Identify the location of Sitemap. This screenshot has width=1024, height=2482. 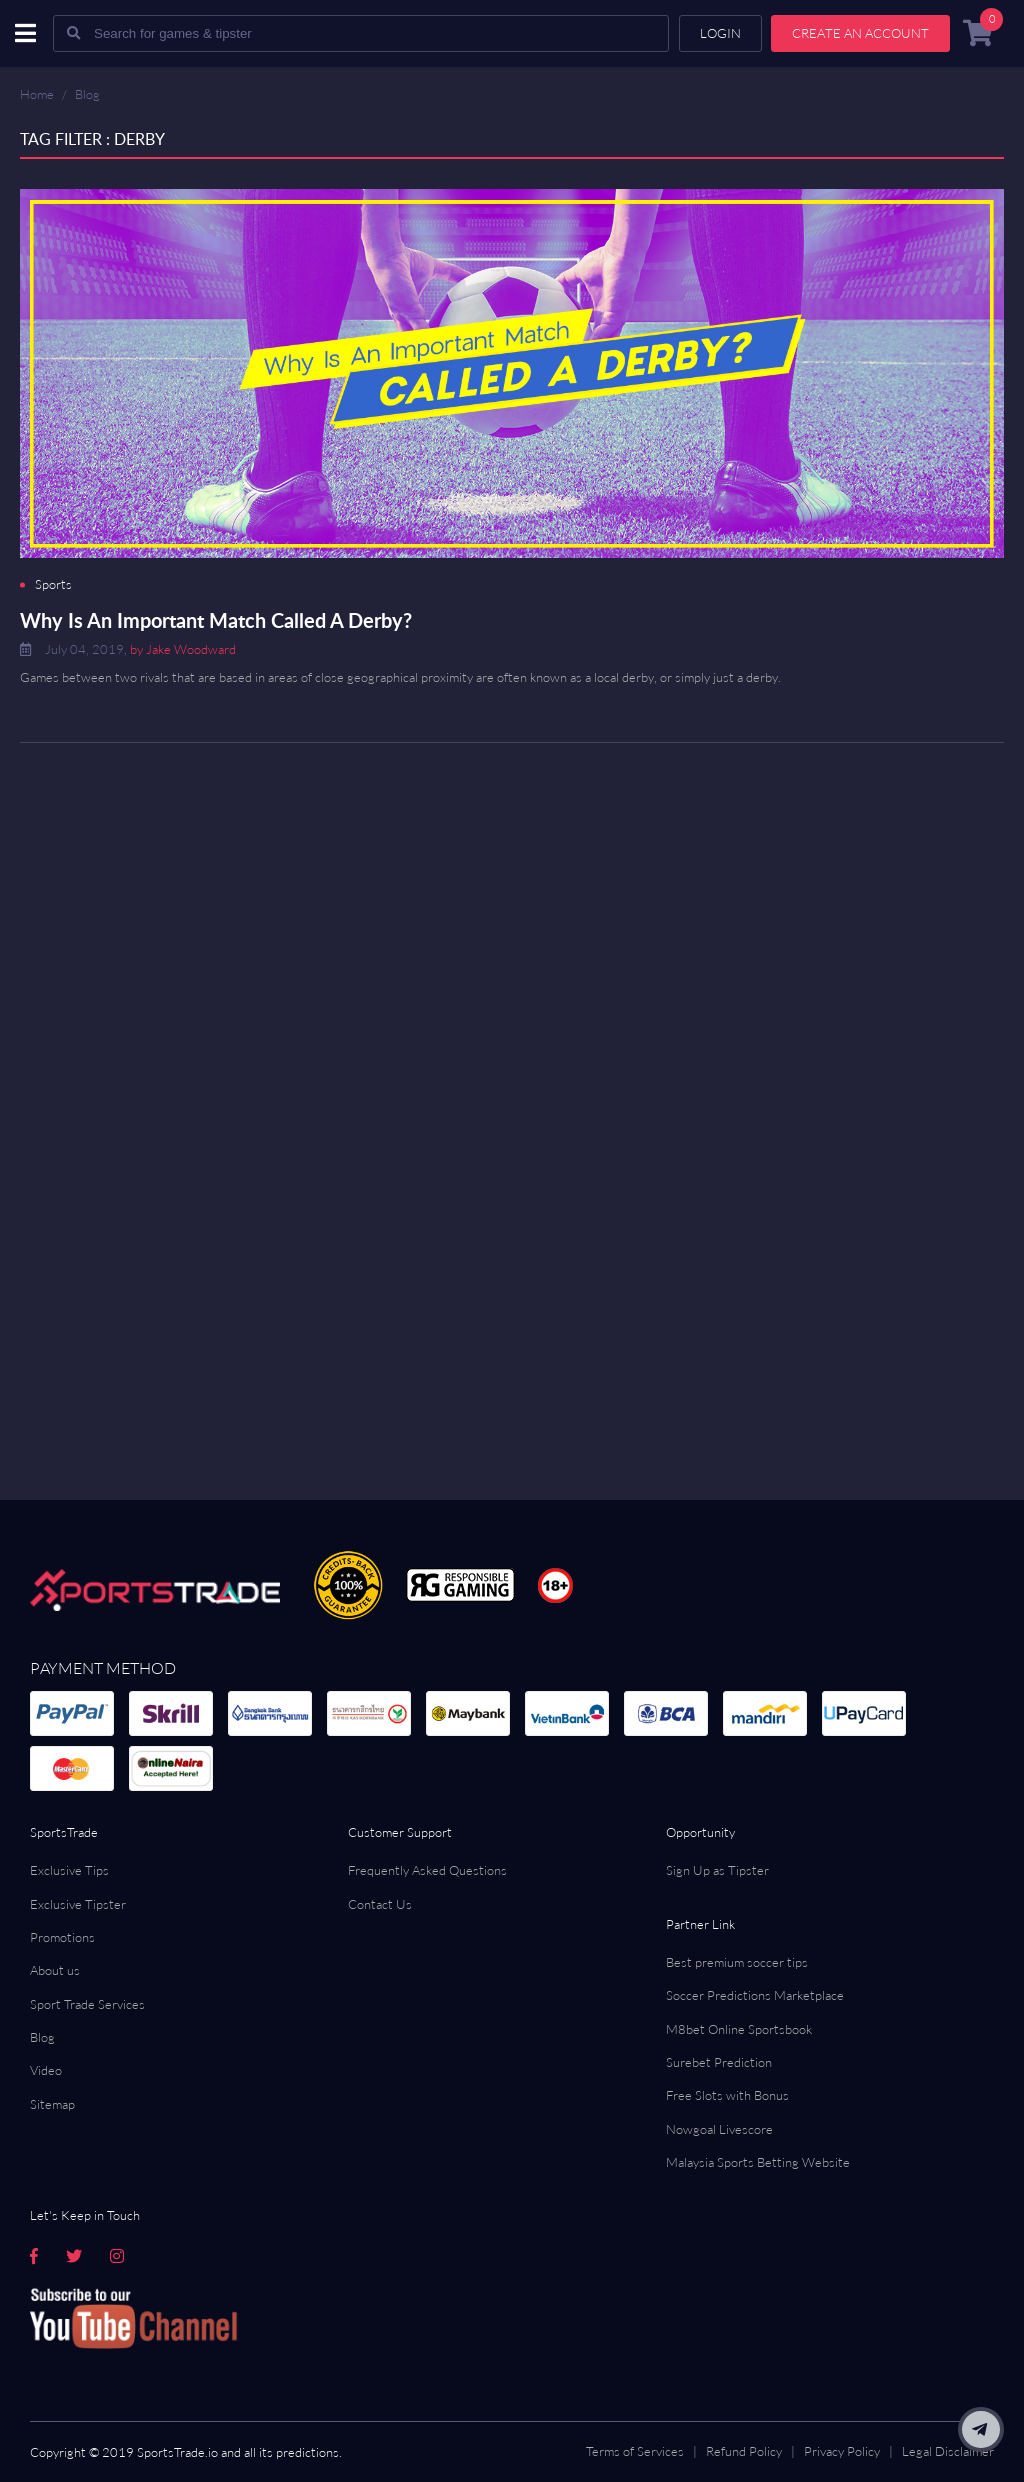
(52, 2104).